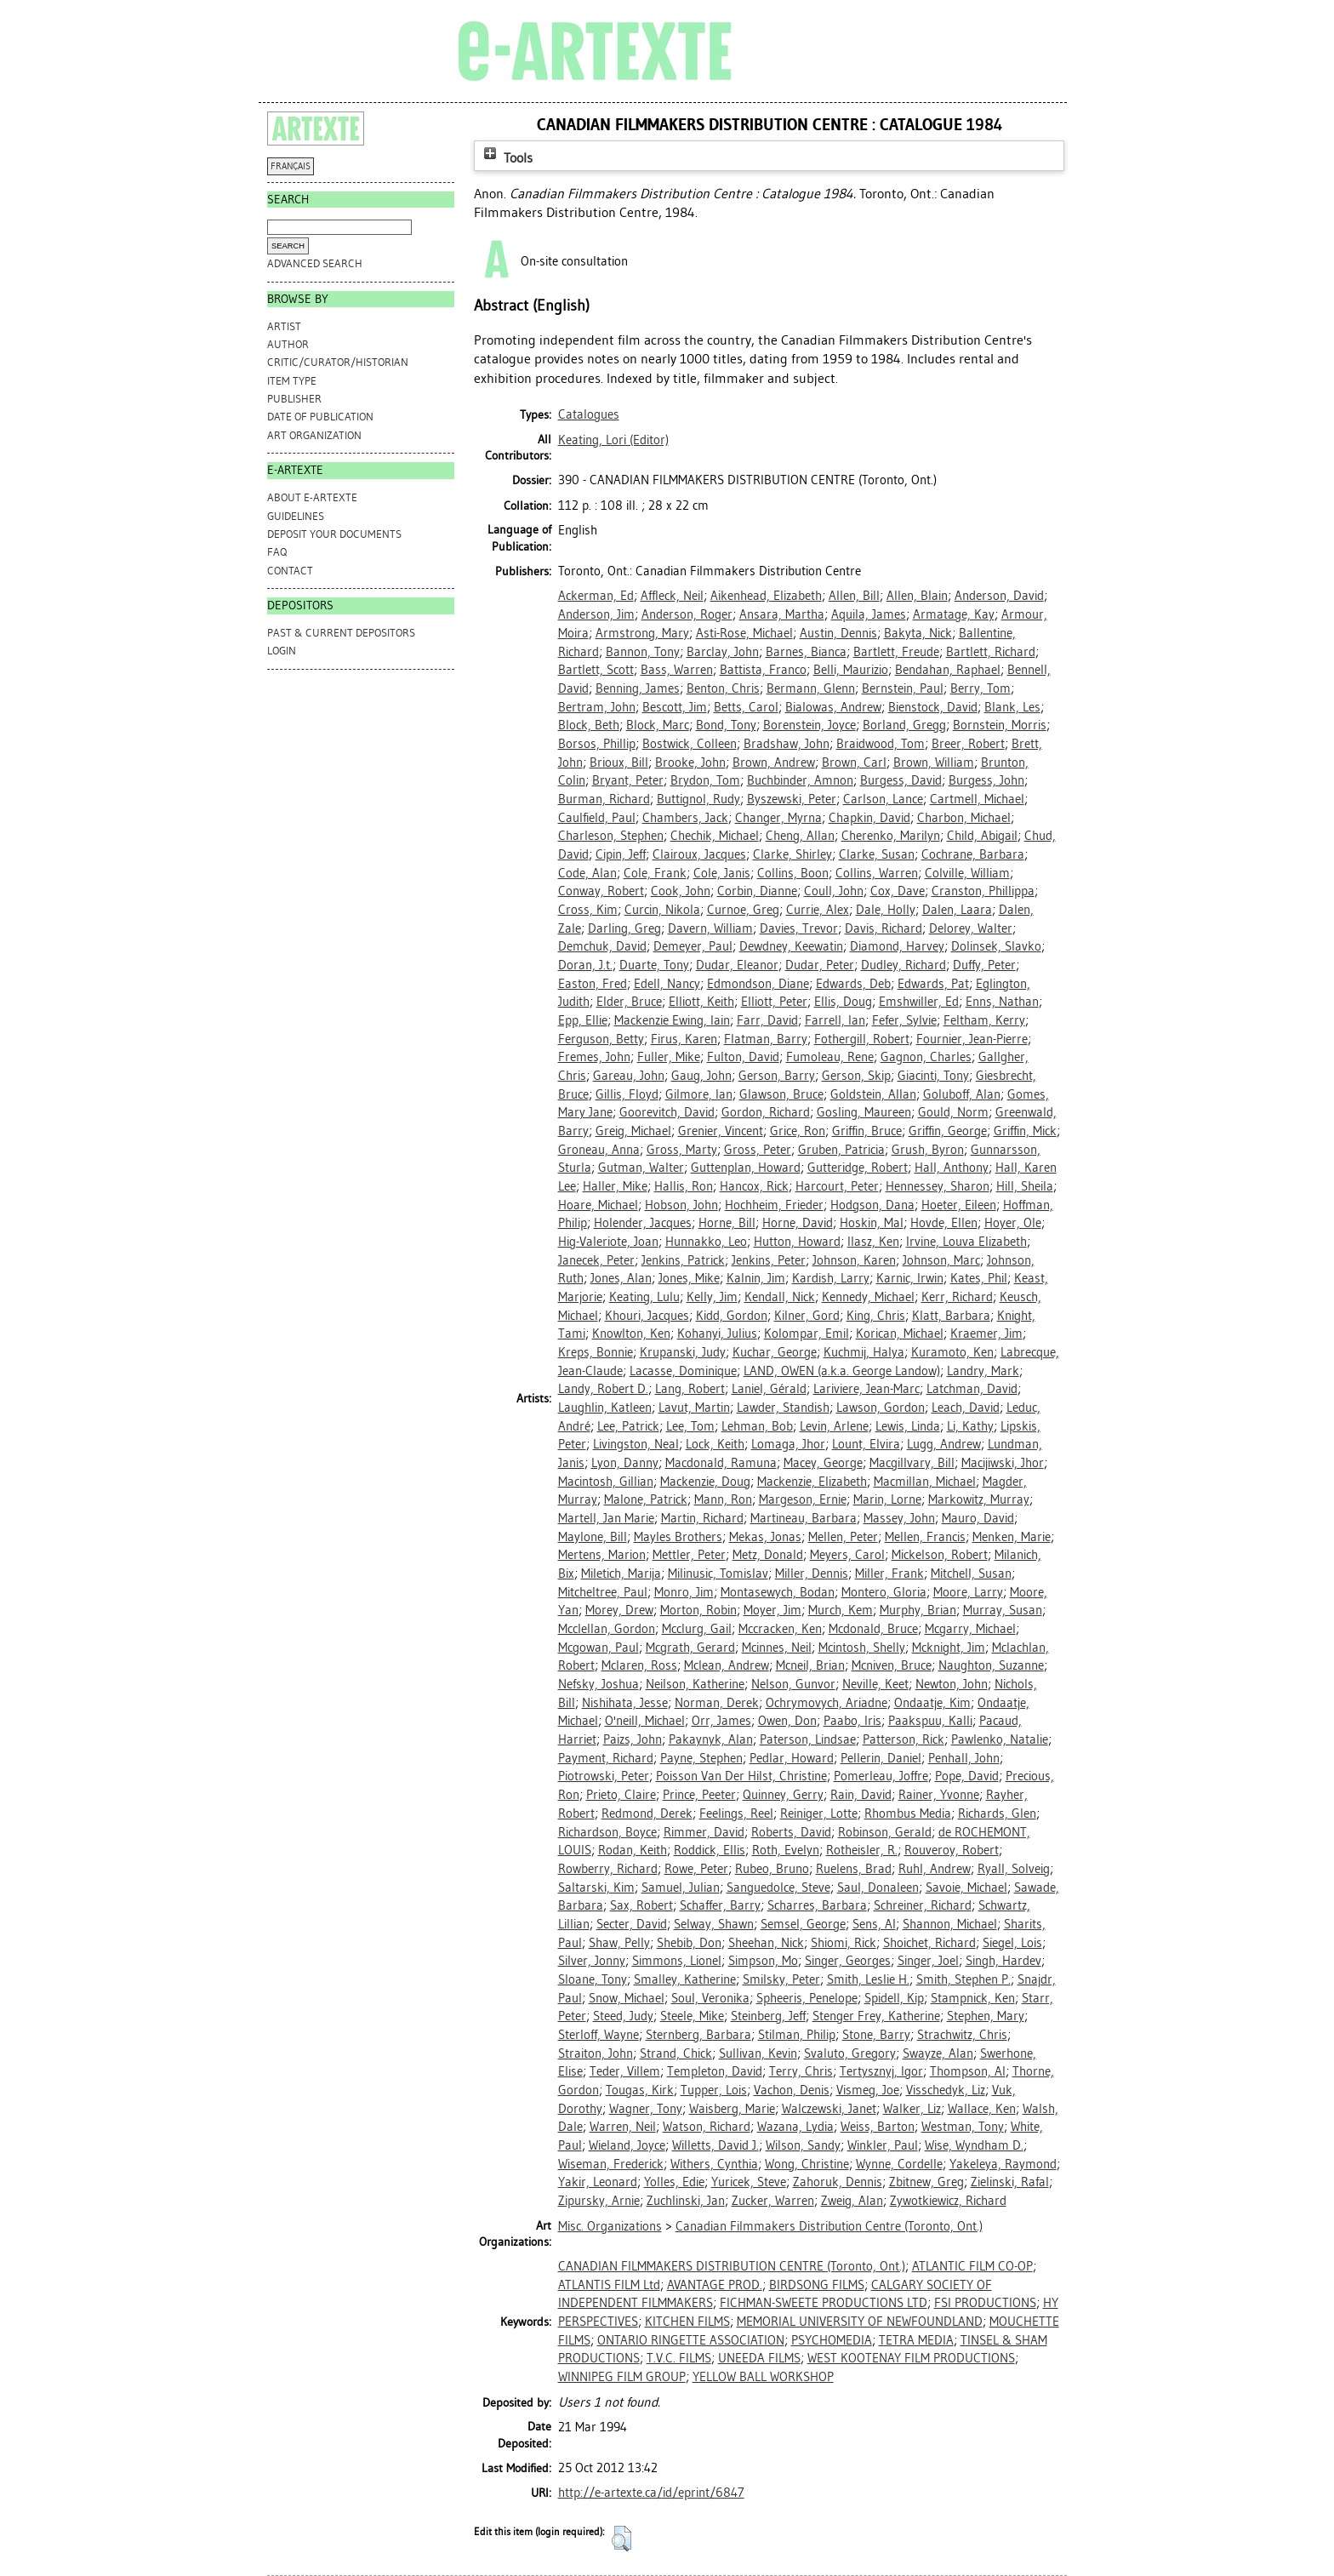 The width and height of the screenshot is (1334, 2576). Describe the element at coordinates (806, 1333) in the screenshot. I see `Kolompar, Emil` at that location.